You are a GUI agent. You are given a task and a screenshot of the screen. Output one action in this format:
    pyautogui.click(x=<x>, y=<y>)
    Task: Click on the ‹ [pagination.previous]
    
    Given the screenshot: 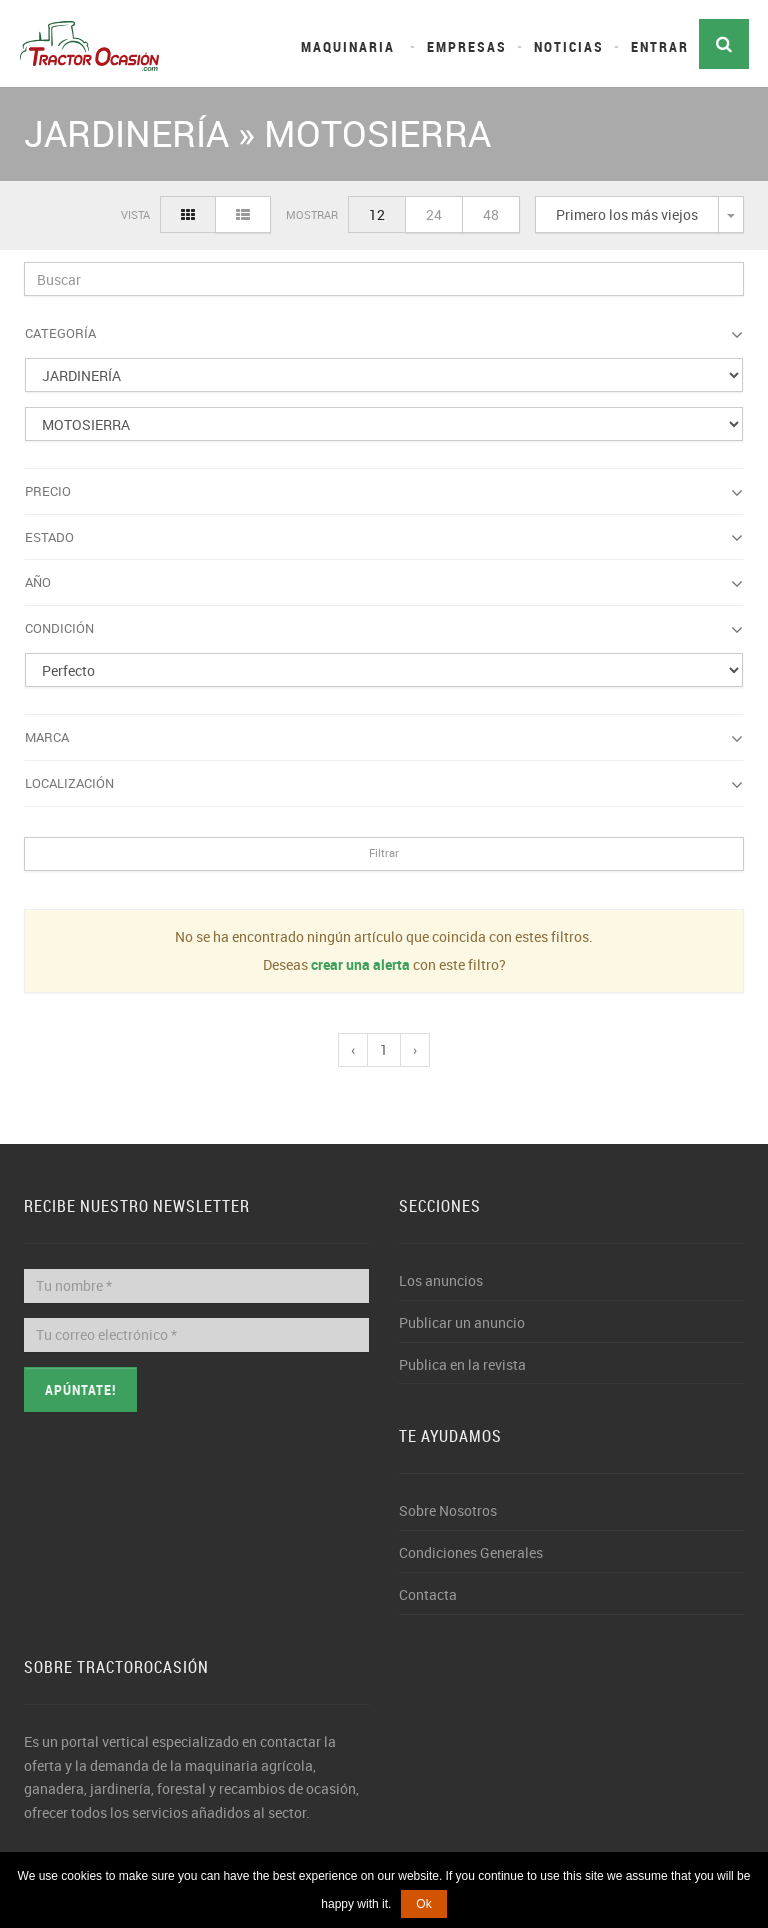 What is the action you would take?
    pyautogui.click(x=353, y=1049)
    